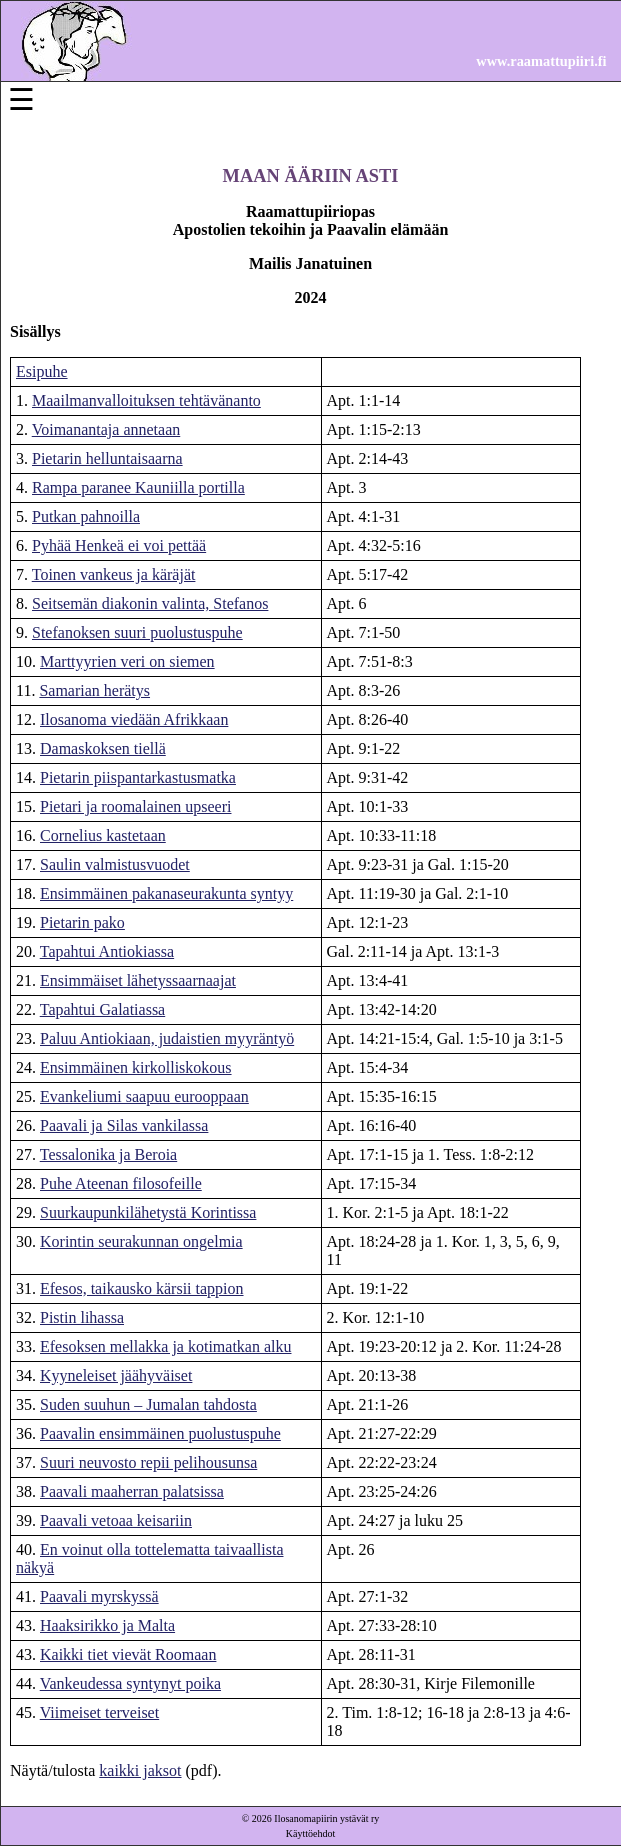  I want to click on Kyyneleiset jäähyväiset, so click(116, 1375).